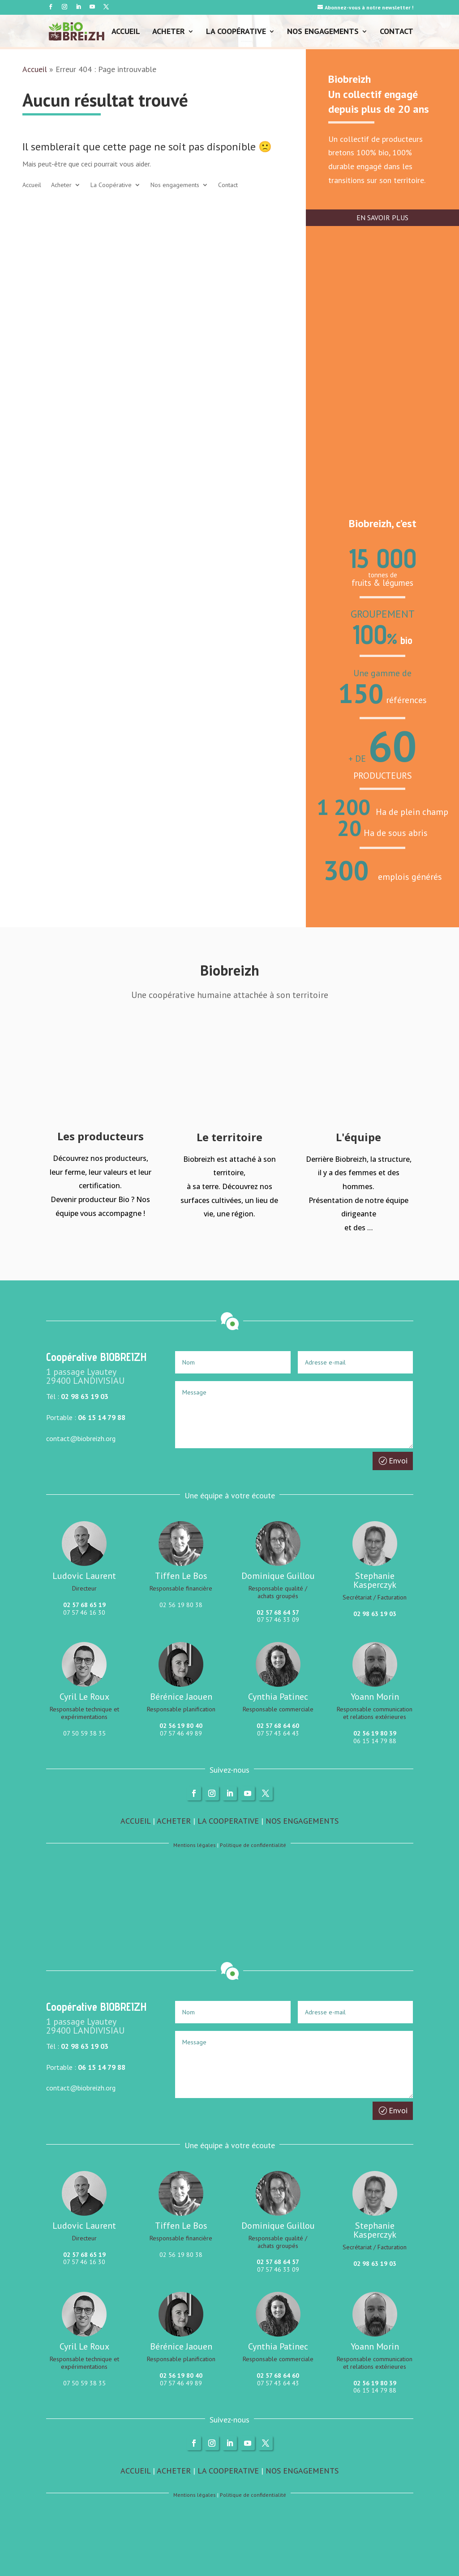 This screenshot has height=2576, width=459. What do you see at coordinates (135, 1821) in the screenshot?
I see `ACCUEIL` at bounding box center [135, 1821].